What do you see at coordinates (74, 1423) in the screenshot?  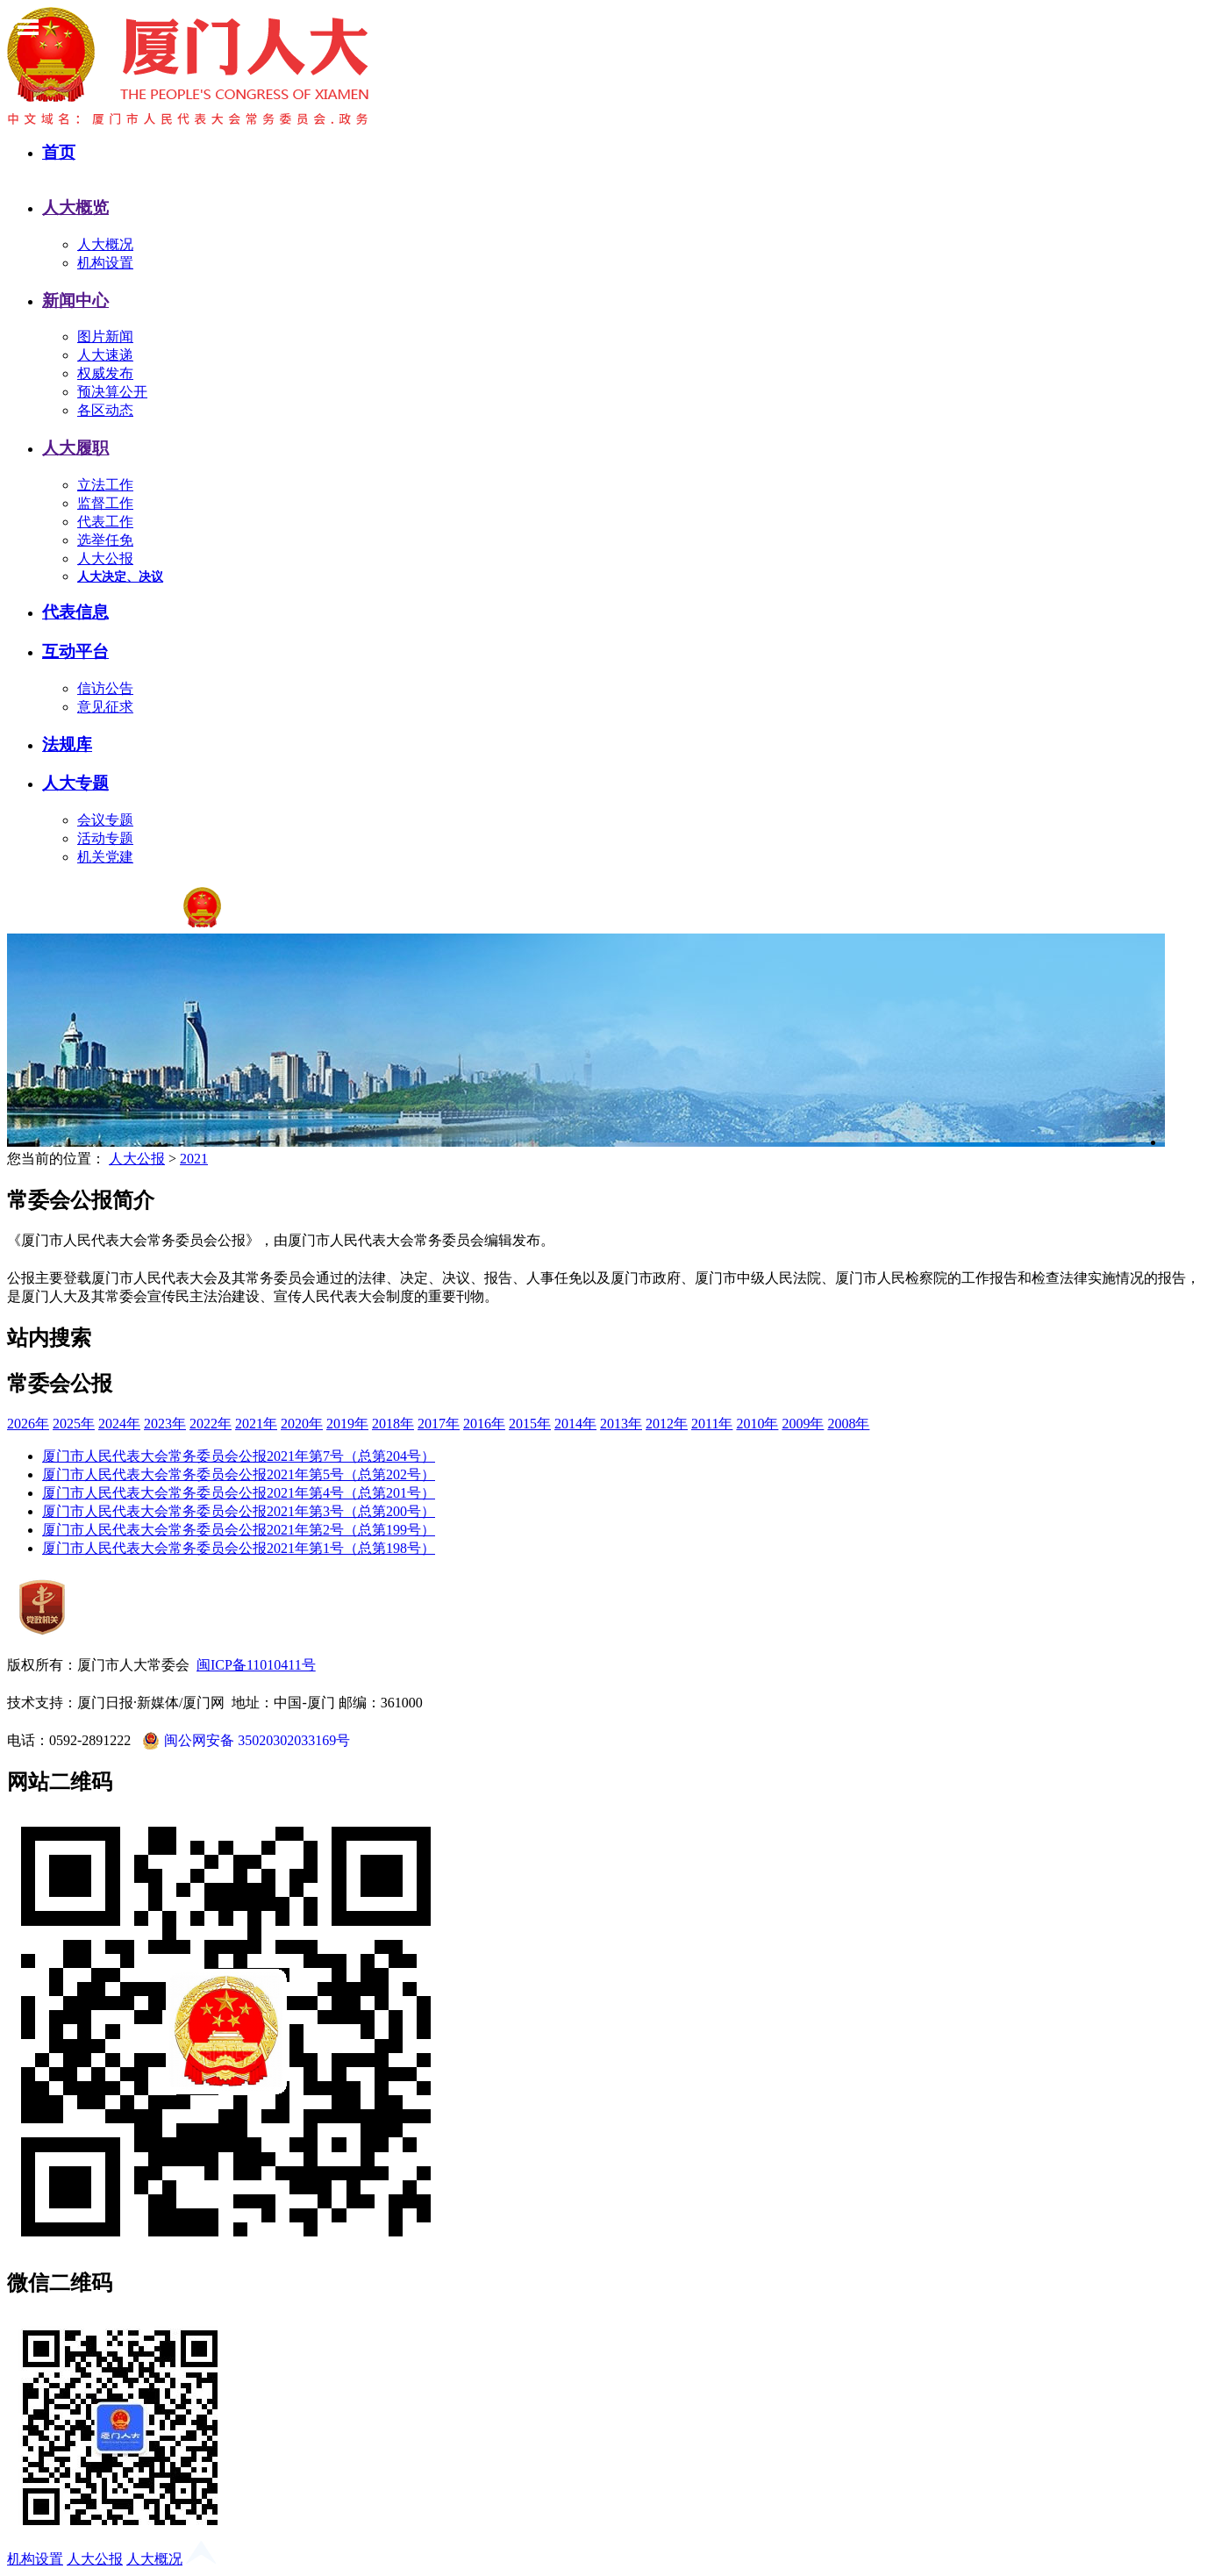 I see `2025年` at bounding box center [74, 1423].